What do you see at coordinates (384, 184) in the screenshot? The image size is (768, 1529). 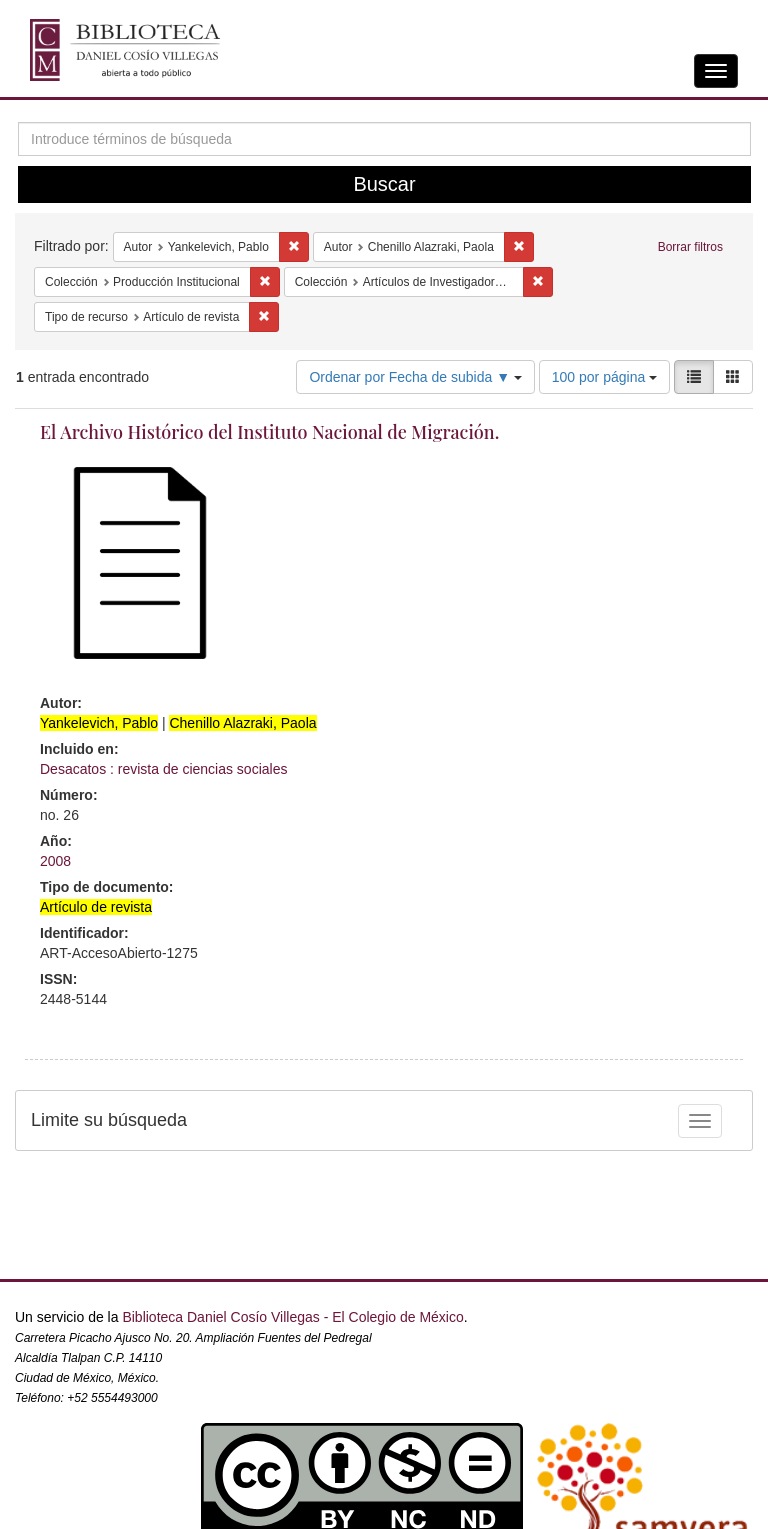 I see `Buscar` at bounding box center [384, 184].